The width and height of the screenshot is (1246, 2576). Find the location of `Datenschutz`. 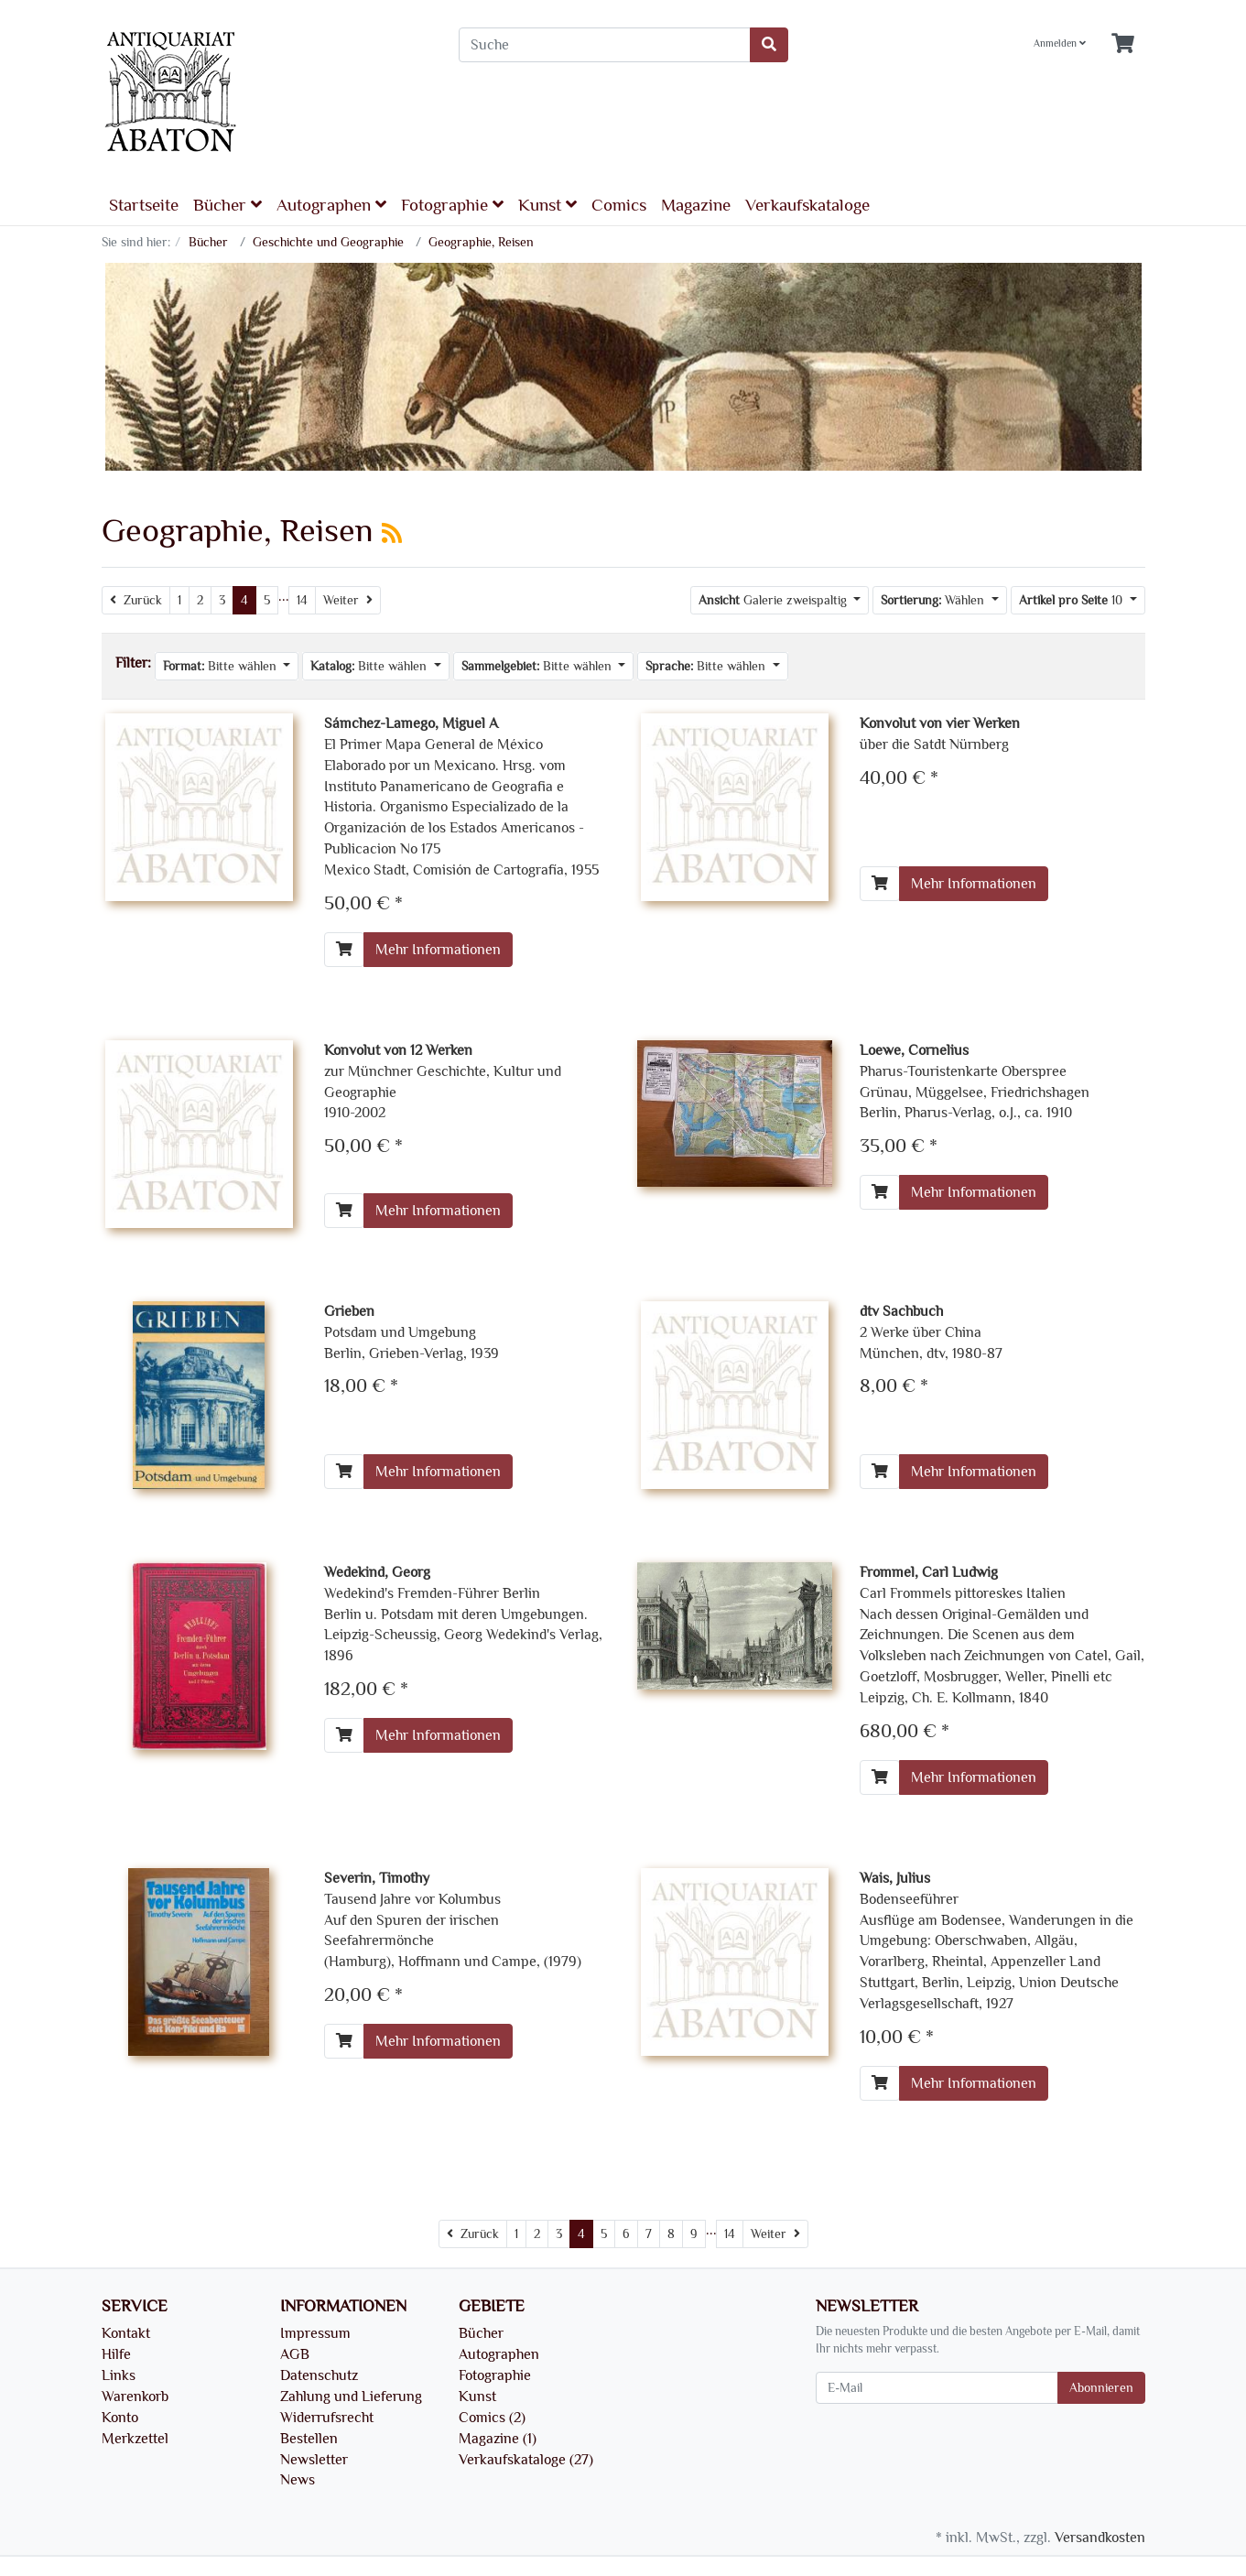

Datenschutz is located at coordinates (319, 2375).